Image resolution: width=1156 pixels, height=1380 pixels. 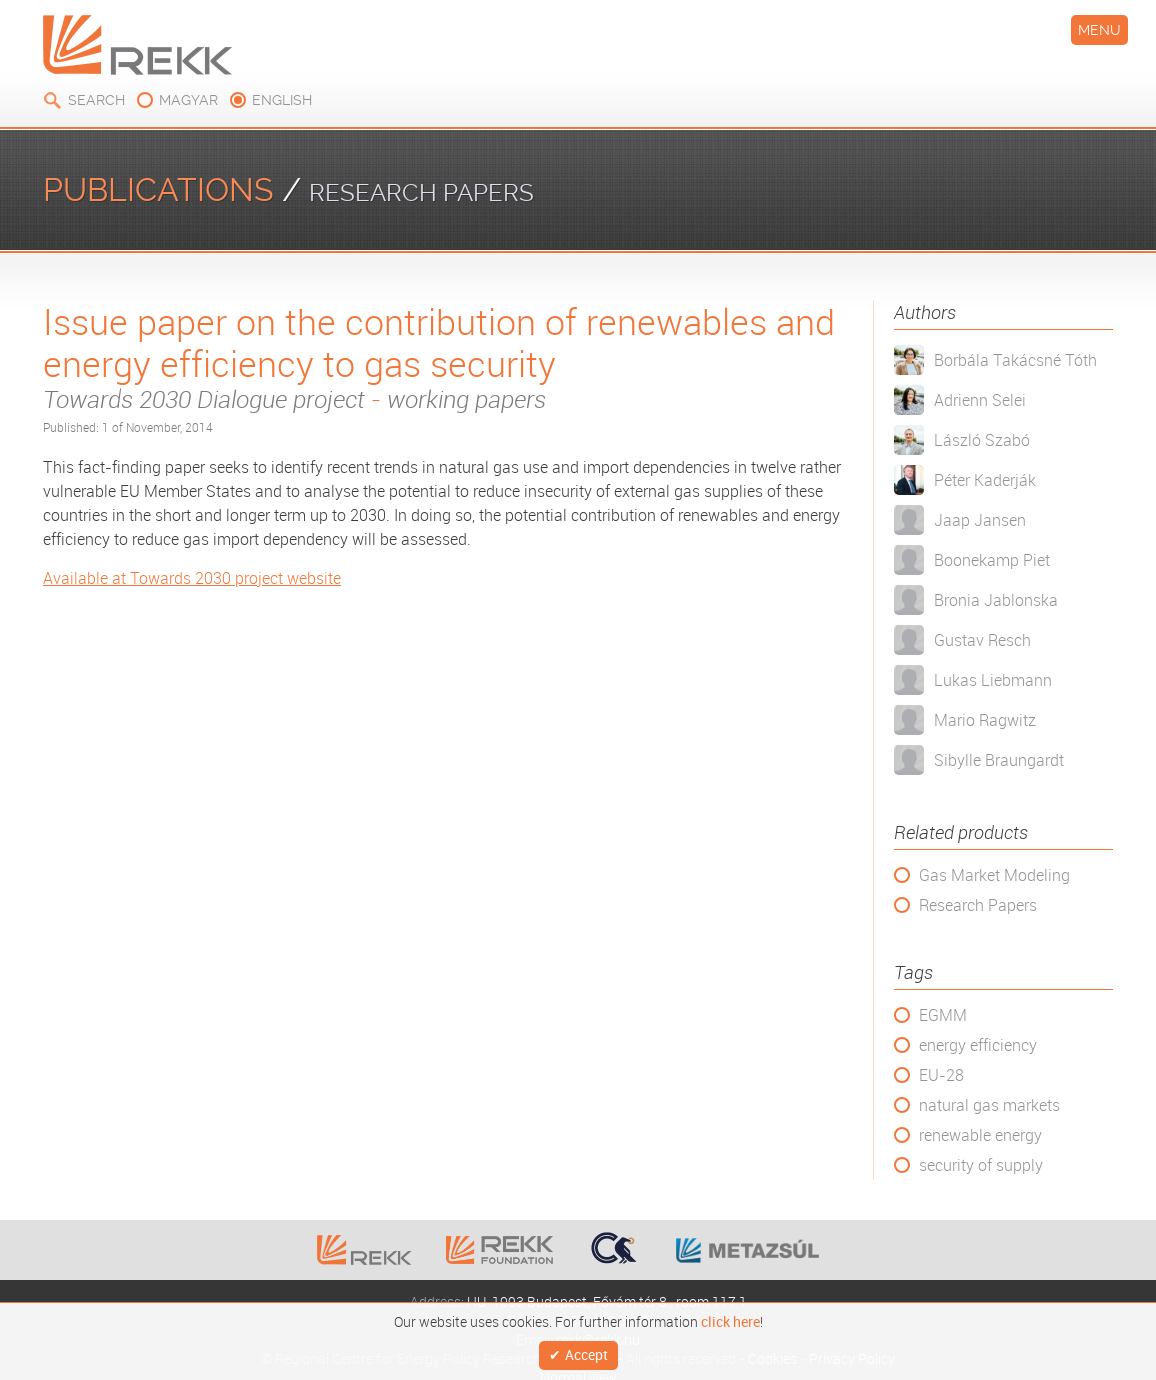 I want to click on magyar, so click(x=188, y=100).